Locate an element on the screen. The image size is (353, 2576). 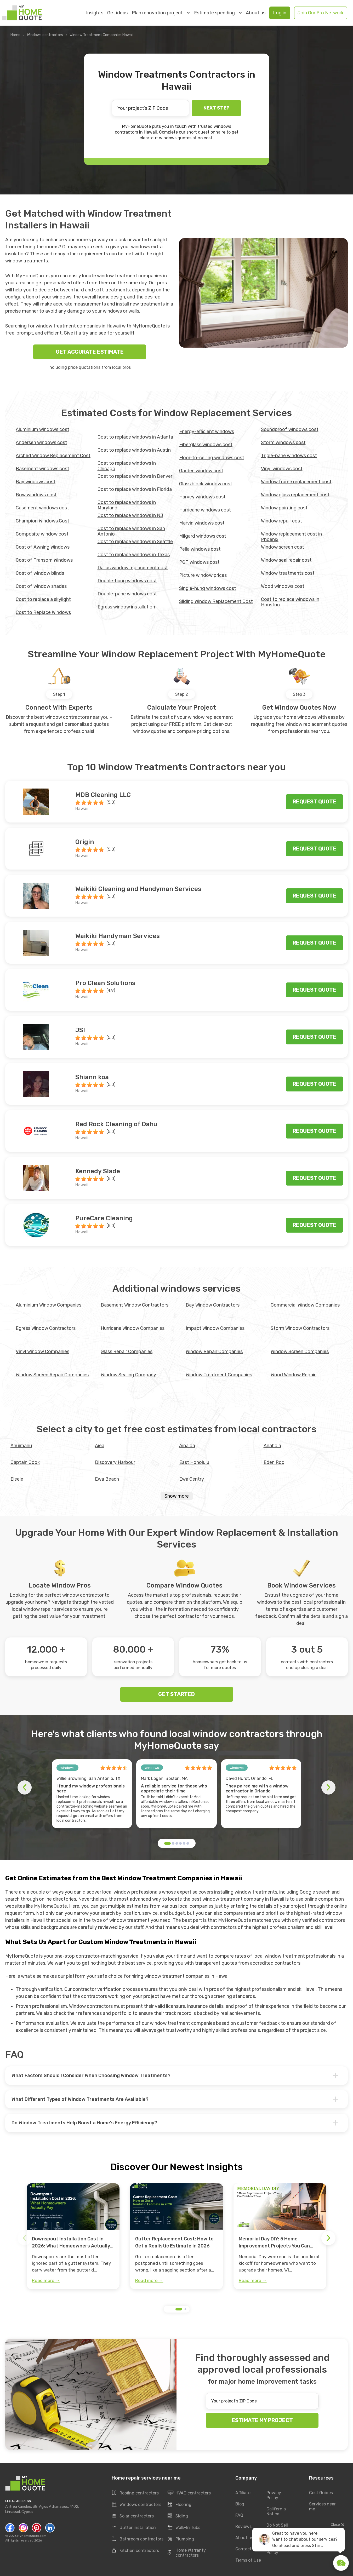
Dallas window replacement cost is located at coordinates (133, 568).